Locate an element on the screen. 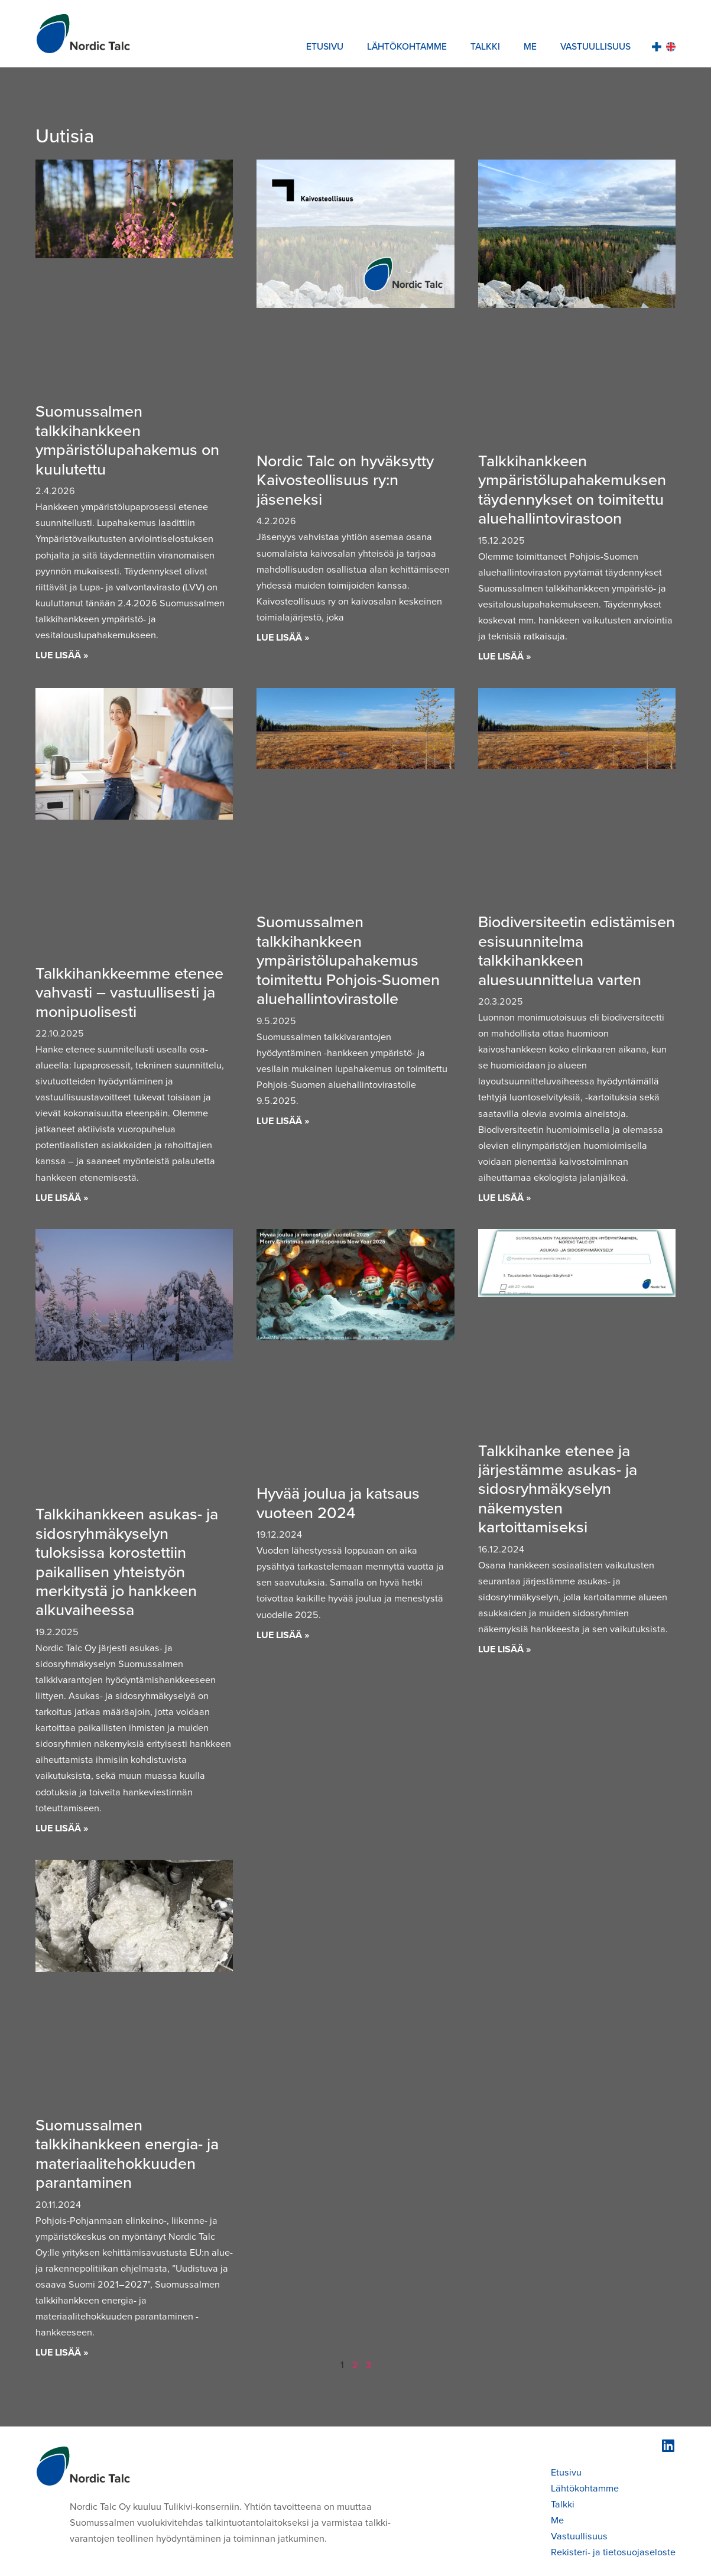 The height and width of the screenshot is (2576, 711). Lue lisää » [Read more about Nordic Talc on hyväksytty Kaivosteollisuus ry:n jäseneksi] is located at coordinates (283, 637).